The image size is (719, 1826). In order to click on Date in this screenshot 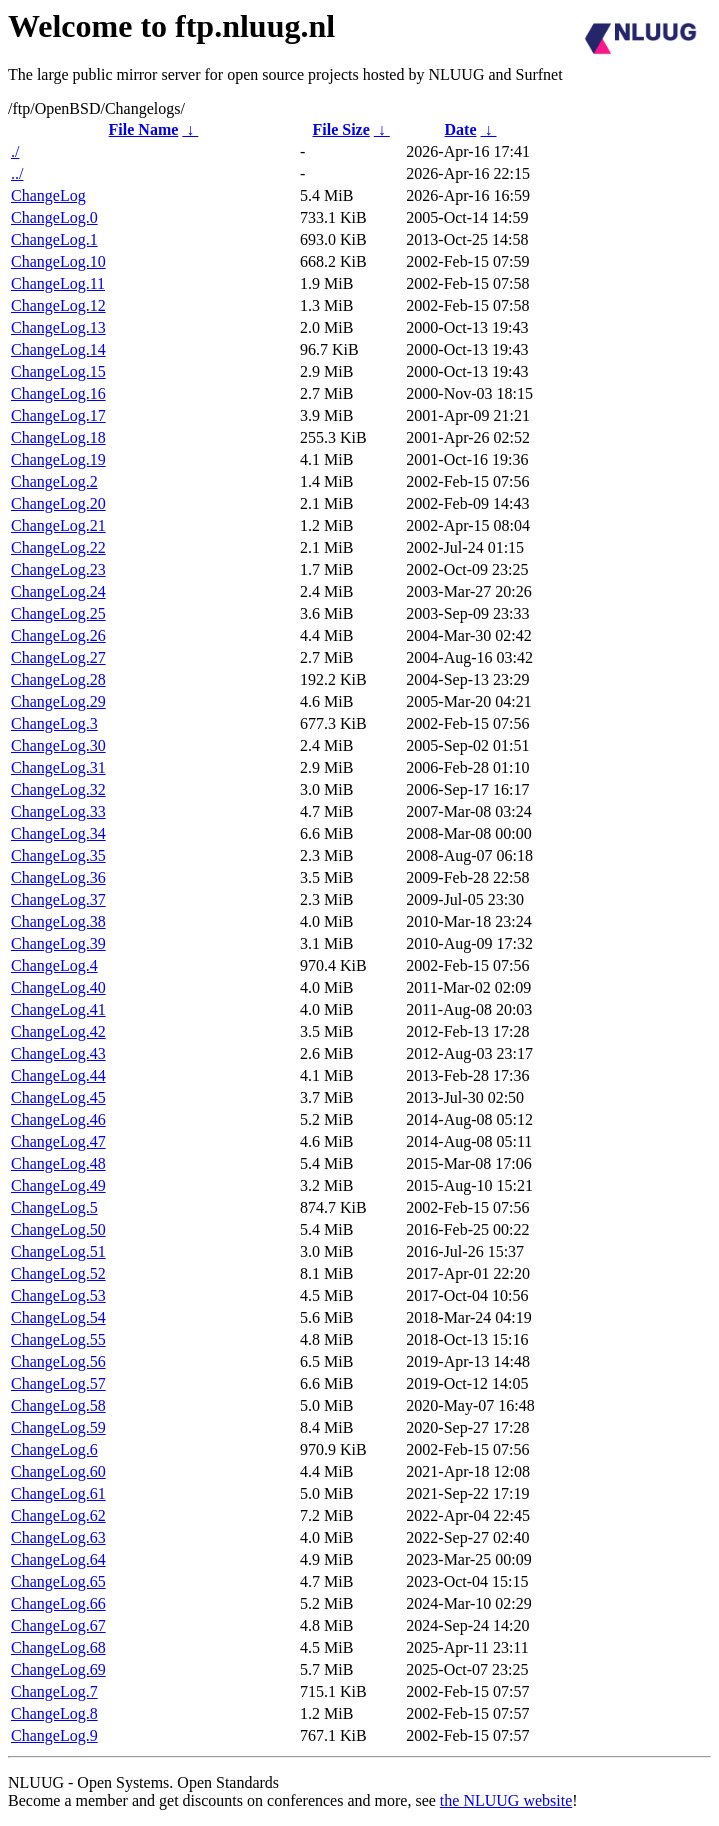, I will do `click(461, 129)`.